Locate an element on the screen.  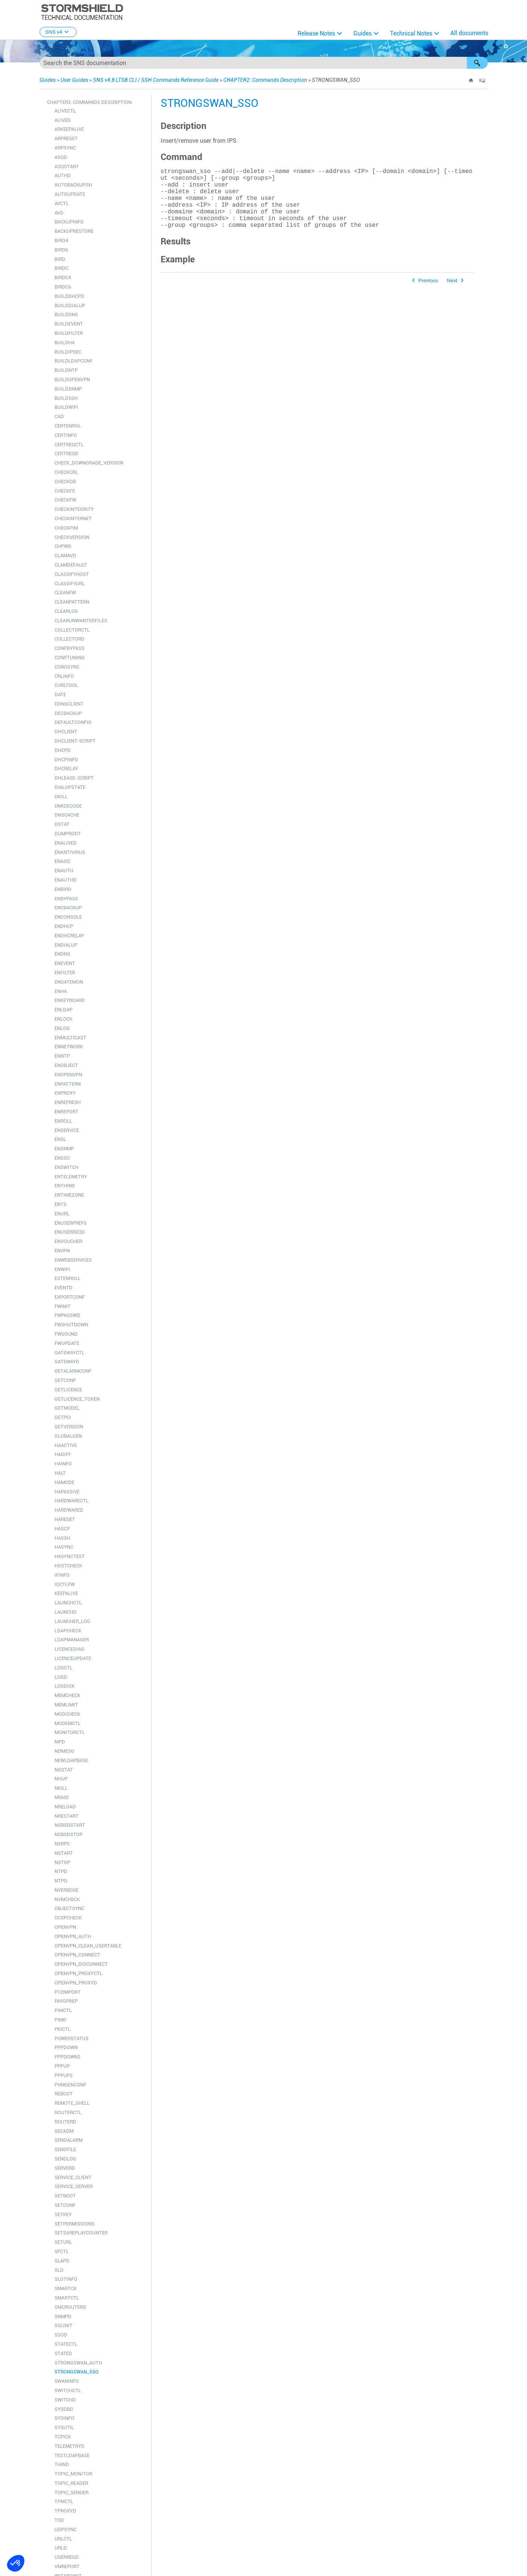
ENEVENT is located at coordinates (65, 963).